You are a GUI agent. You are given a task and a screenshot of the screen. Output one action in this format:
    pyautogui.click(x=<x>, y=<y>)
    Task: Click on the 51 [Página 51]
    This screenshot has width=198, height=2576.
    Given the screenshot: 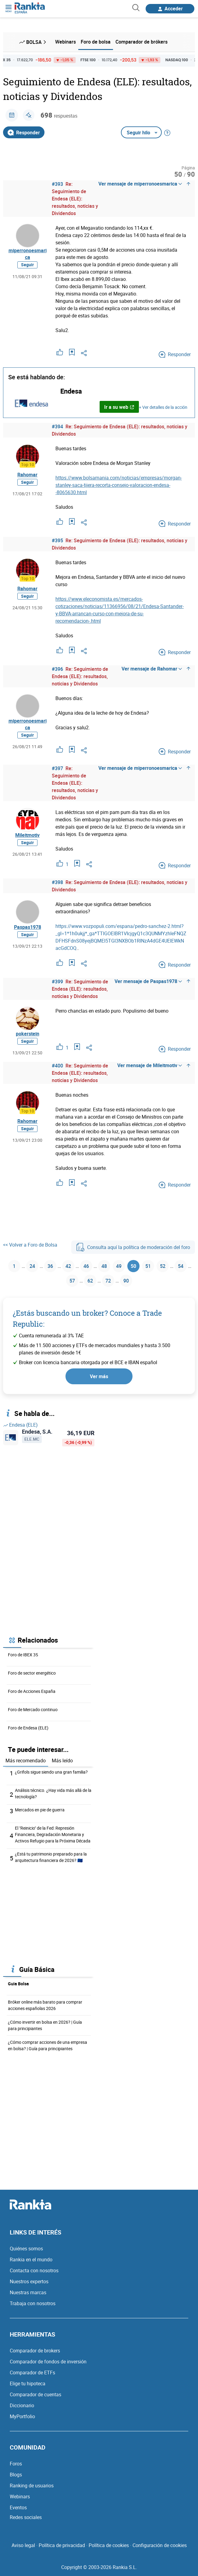 What is the action you would take?
    pyautogui.click(x=148, y=1266)
    